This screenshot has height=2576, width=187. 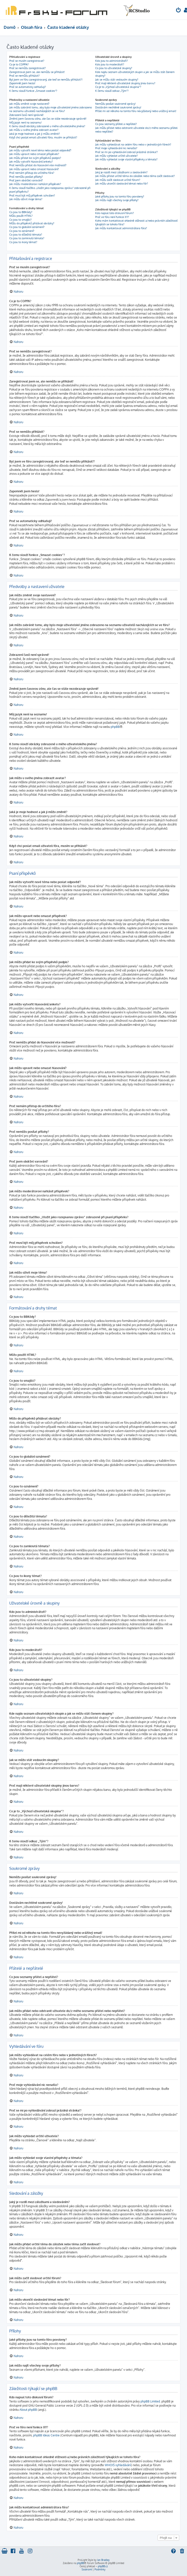 I want to click on Koho mám kontaktovat ohledně stížnosti a/nebo právních záležitostí týkajících se tohoto fóra?, so click(x=136, y=222).